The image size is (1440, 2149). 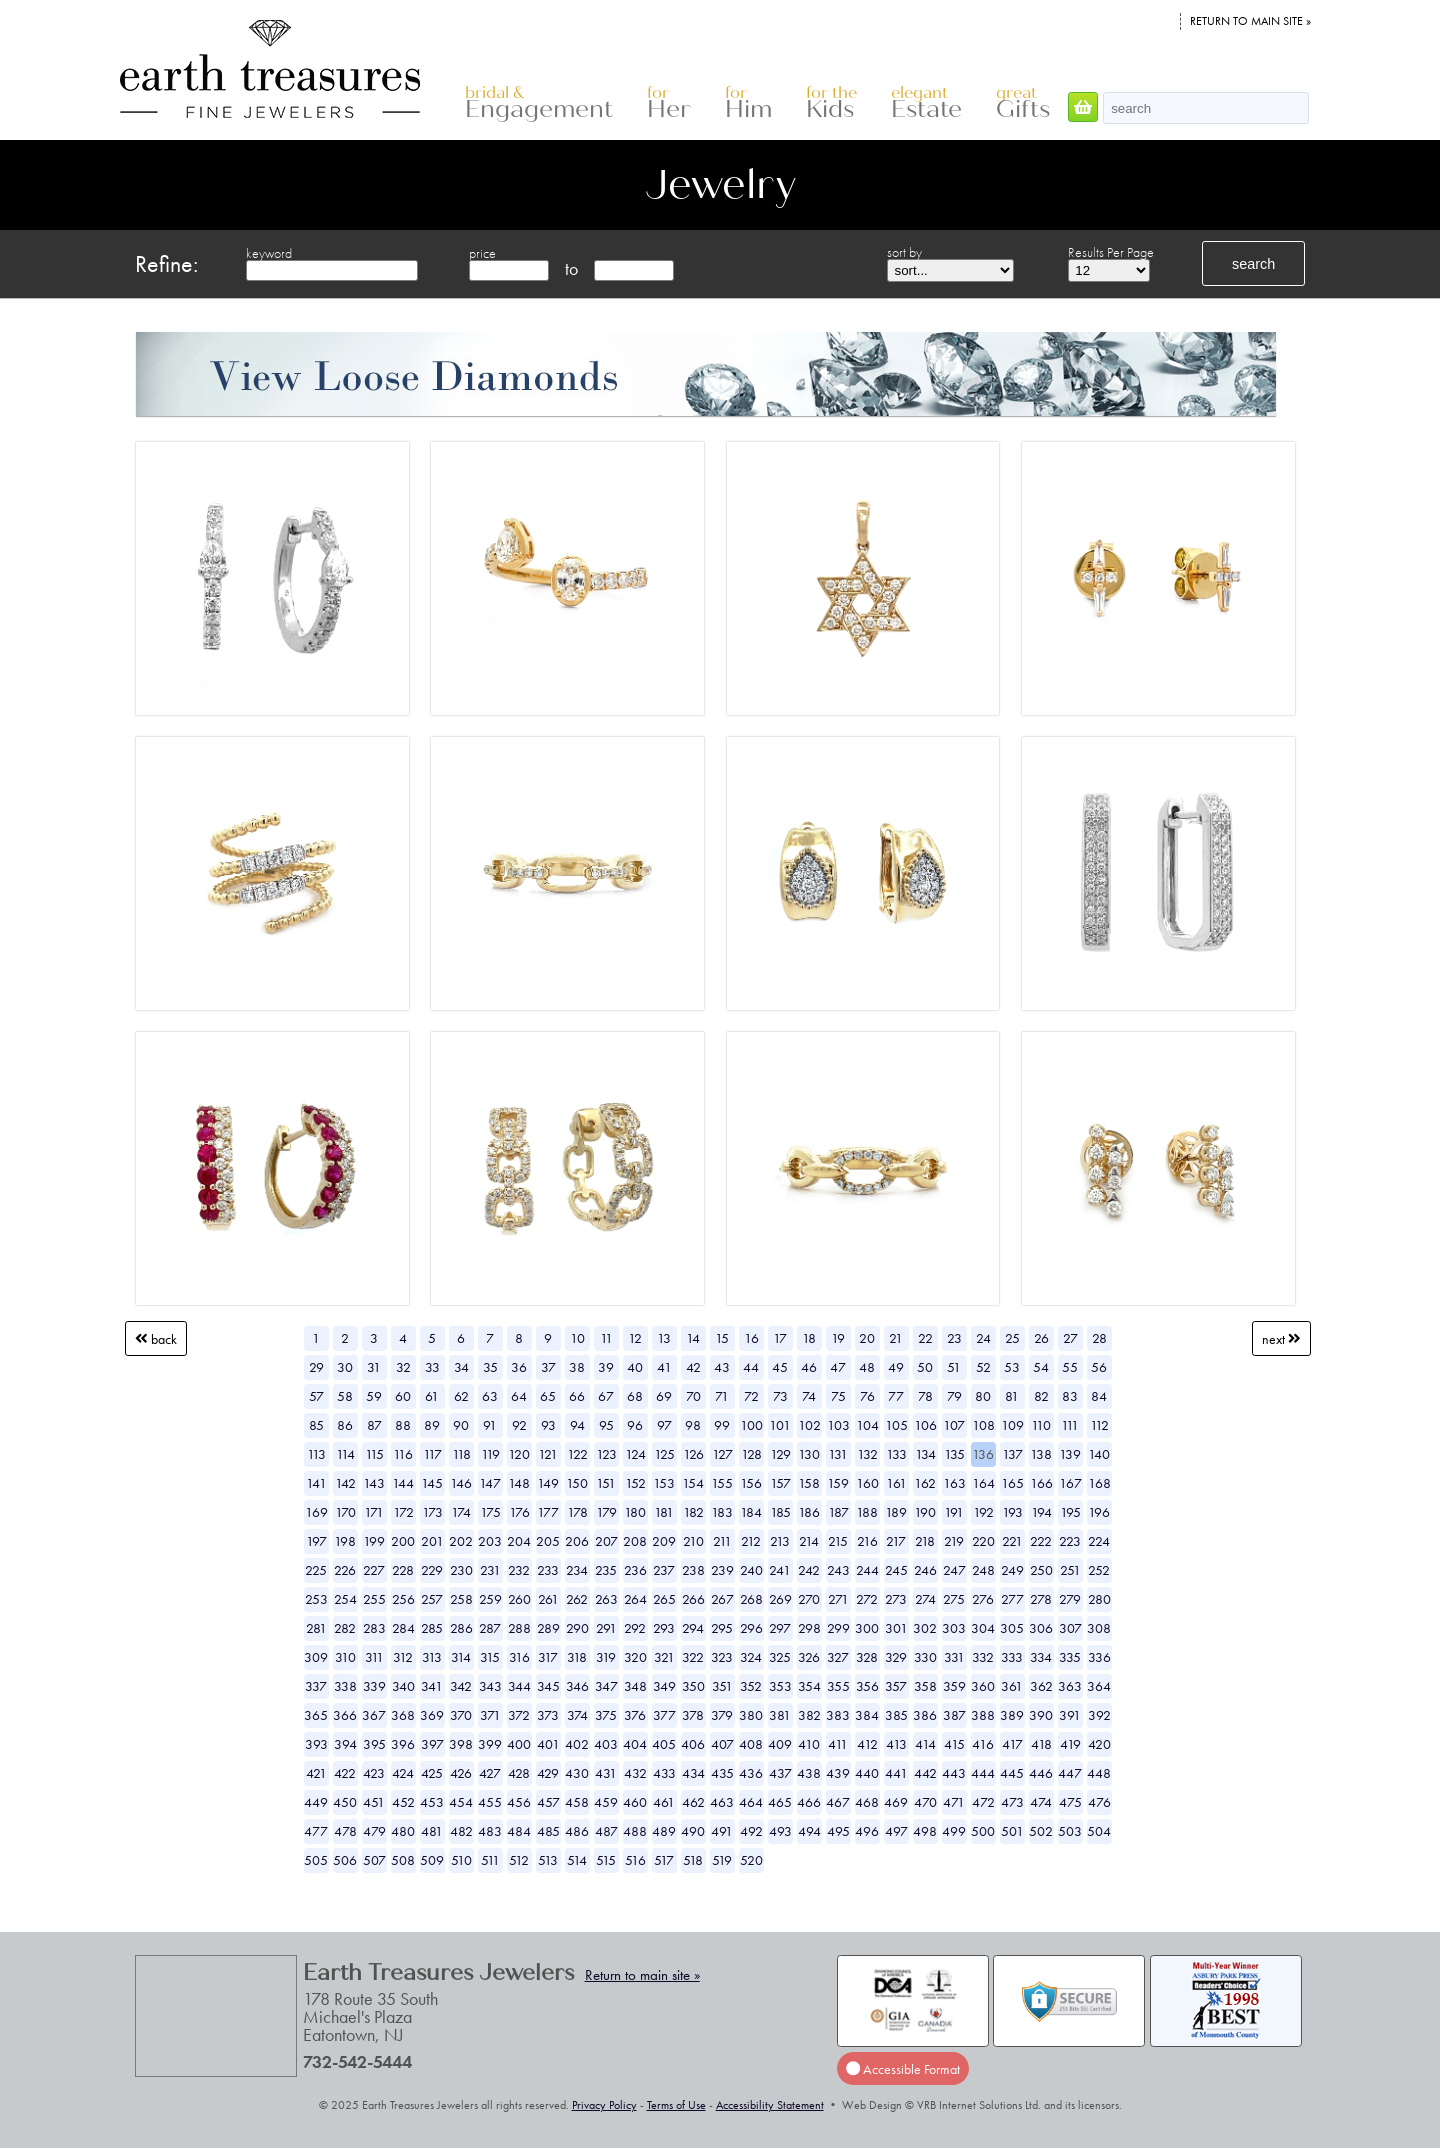 I want to click on 224, so click(x=1099, y=1541).